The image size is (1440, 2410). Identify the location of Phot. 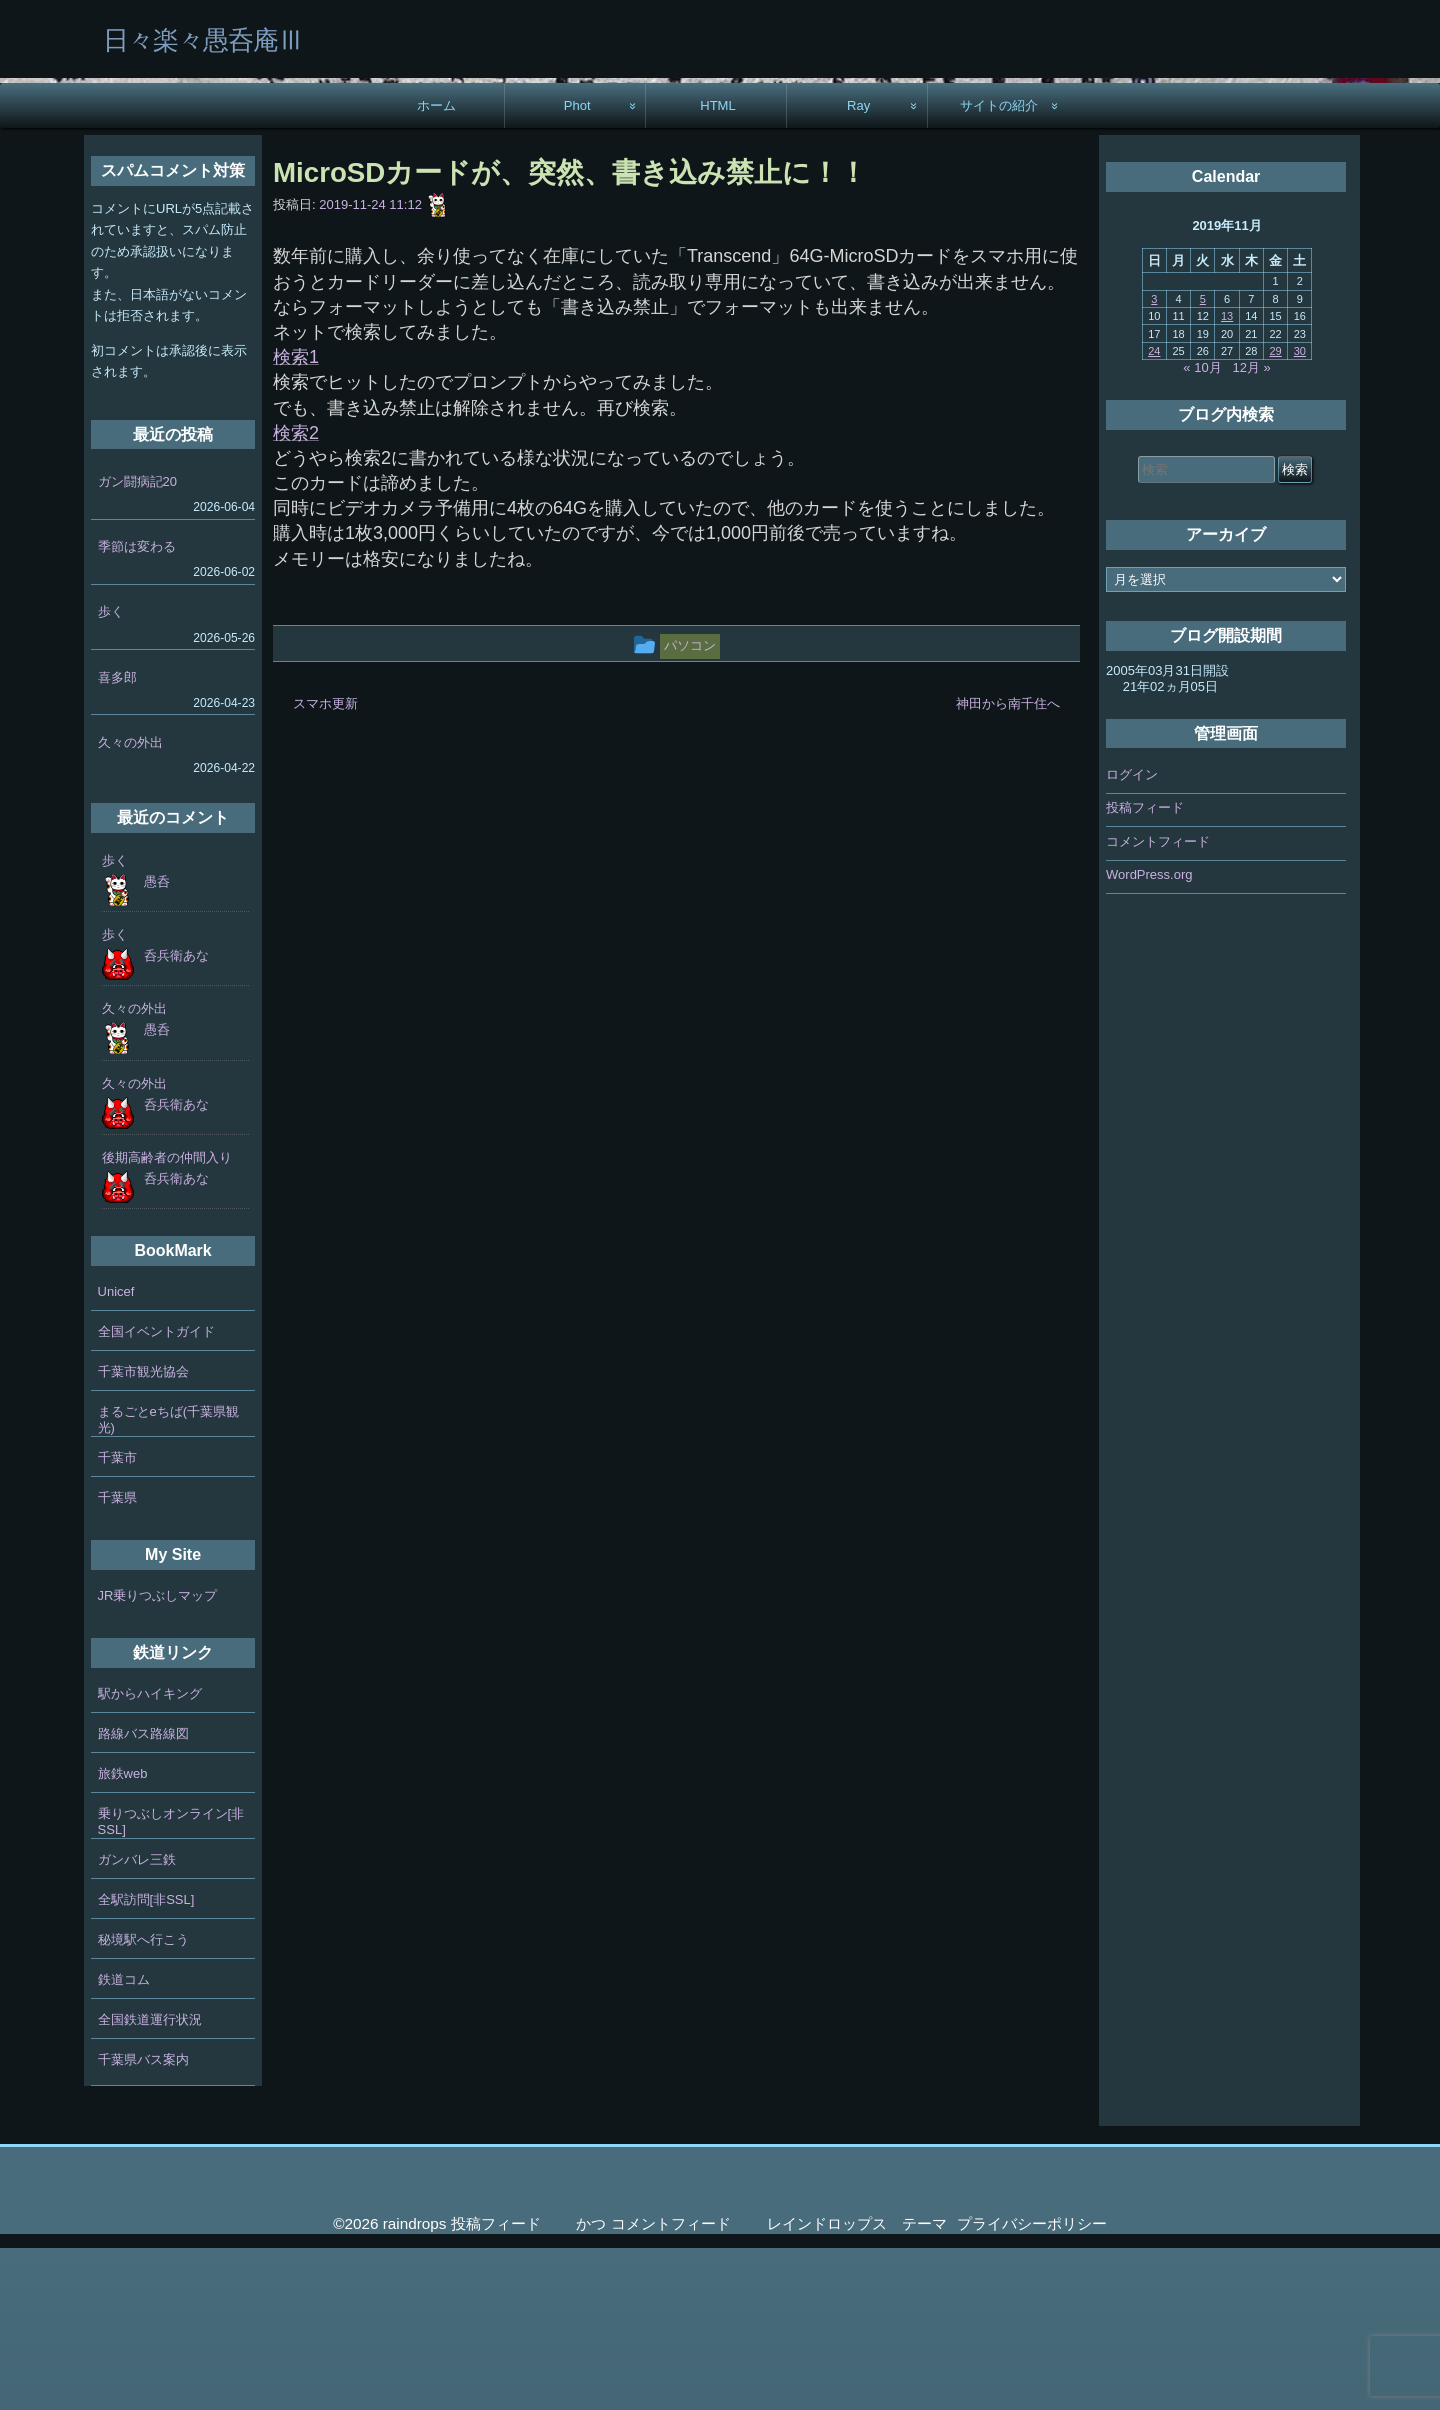
(577, 267).